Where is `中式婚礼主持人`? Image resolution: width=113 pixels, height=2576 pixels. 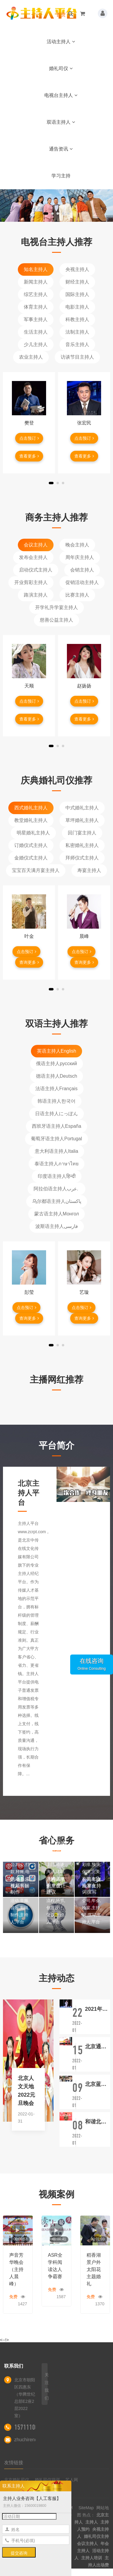 中式婚礼主持人 is located at coordinates (82, 807).